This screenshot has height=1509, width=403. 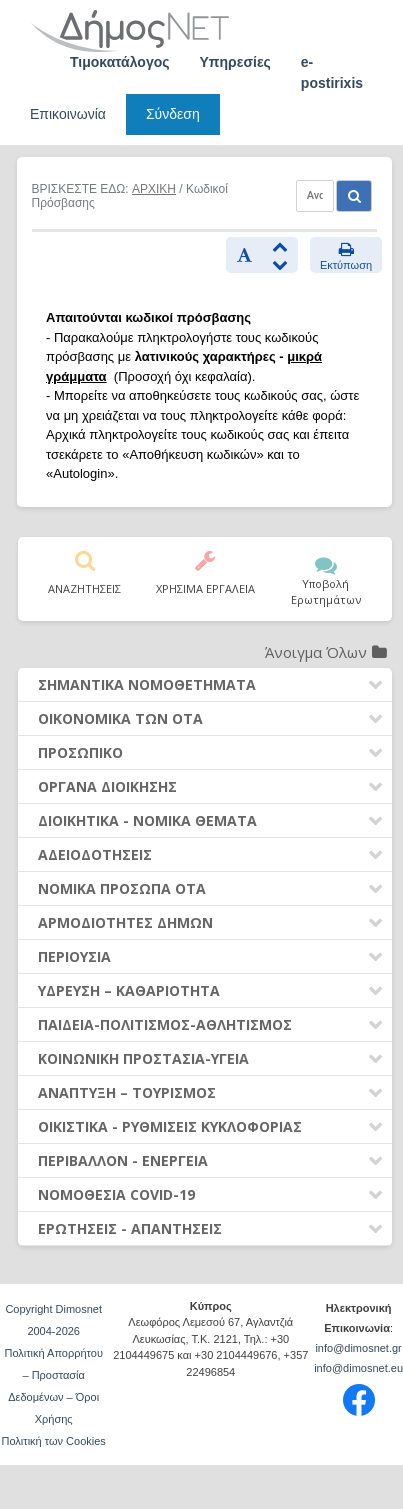 I want to click on Τιμοκατάλογος, so click(x=120, y=62).